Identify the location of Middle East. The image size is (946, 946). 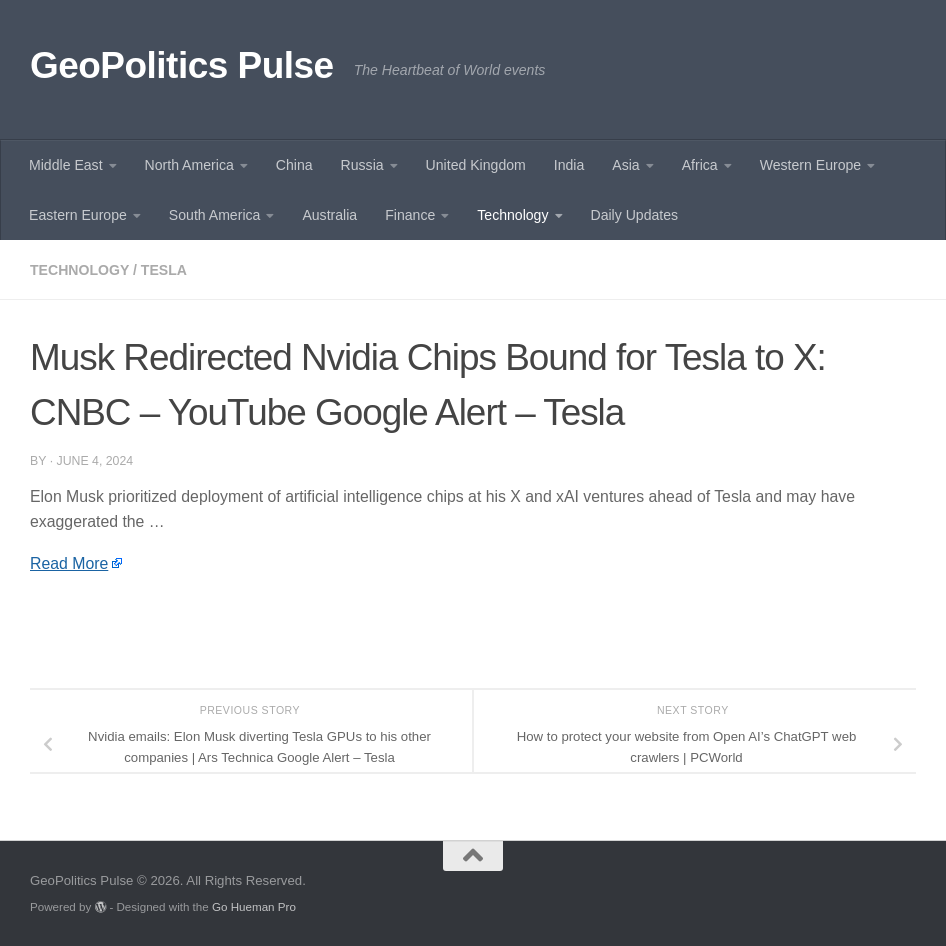
(66, 165).